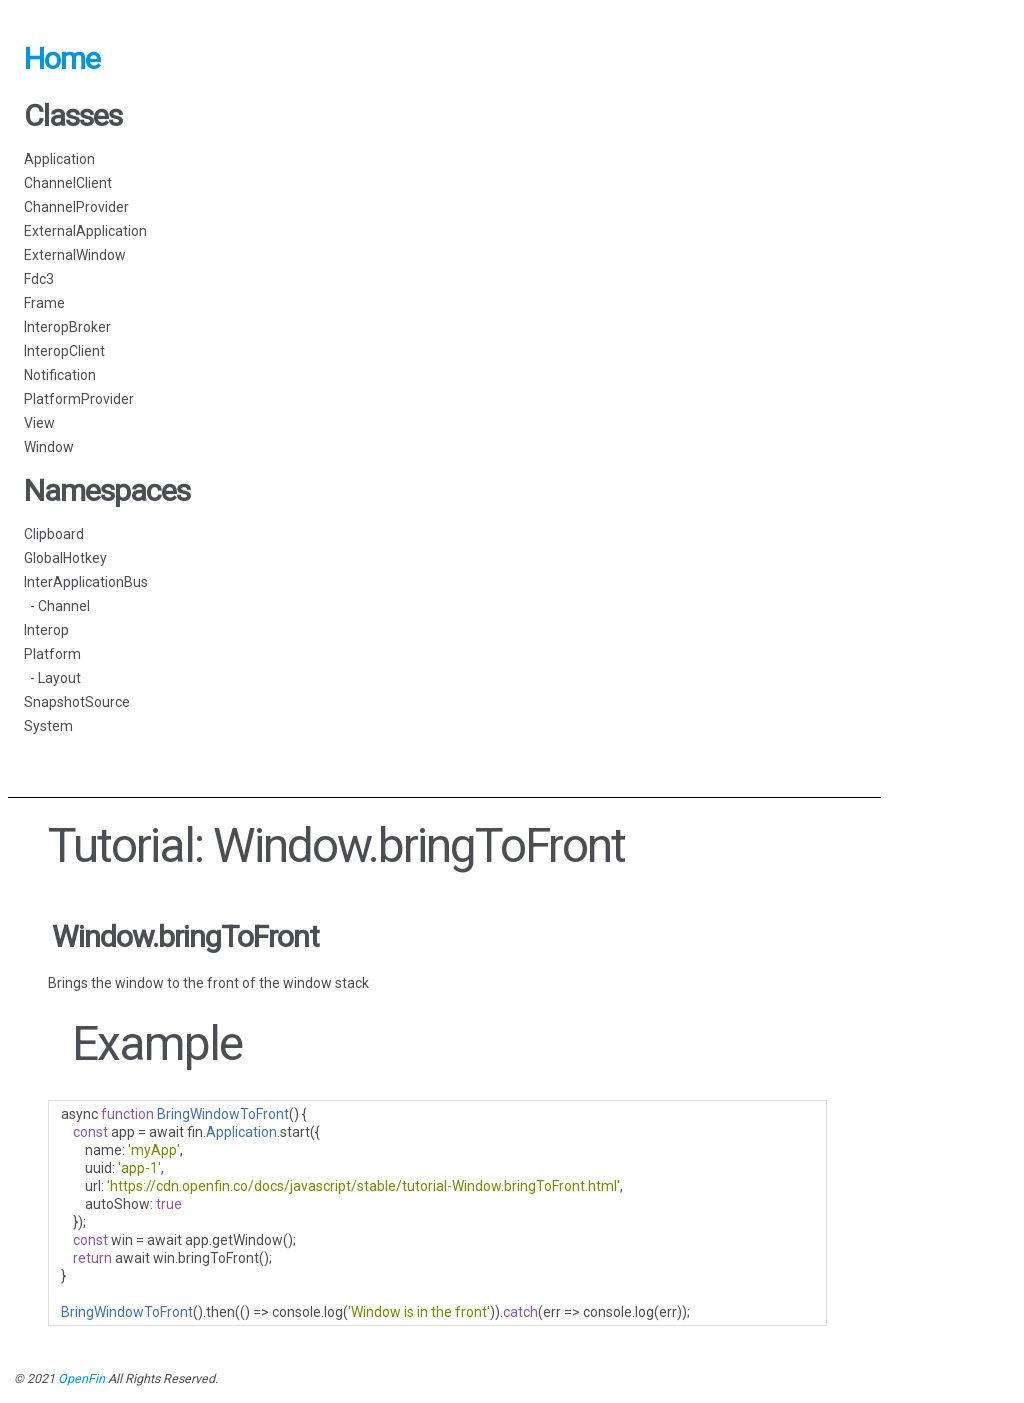  I want to click on GlobalHotkey, so click(65, 558).